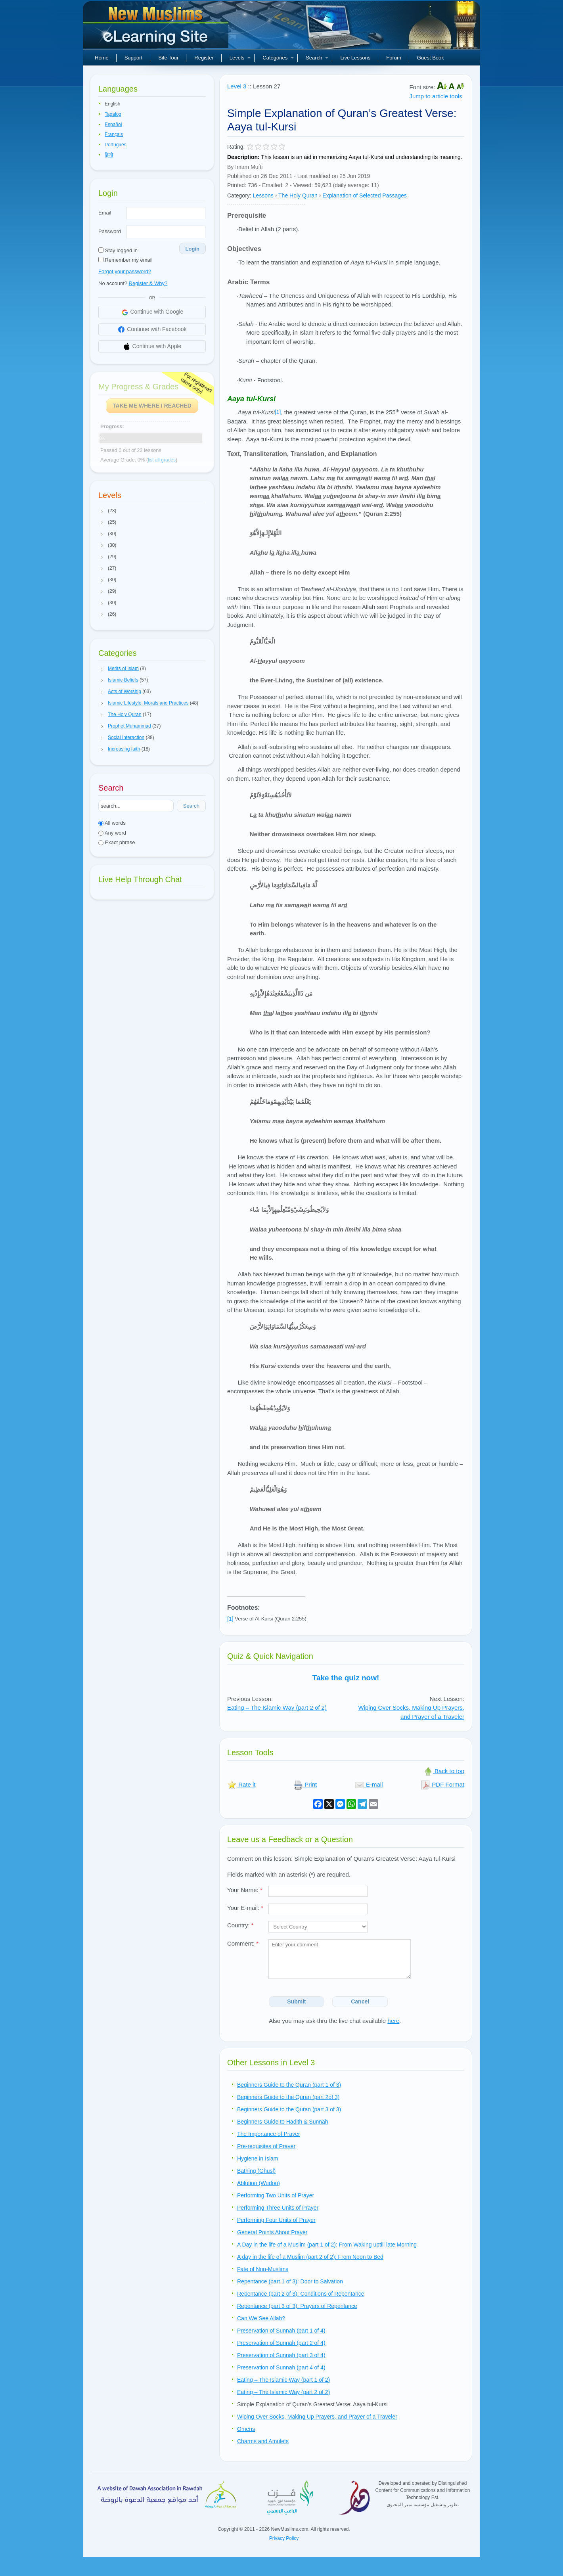 Image resolution: width=563 pixels, height=2576 pixels. I want to click on Levels, so click(240, 58).